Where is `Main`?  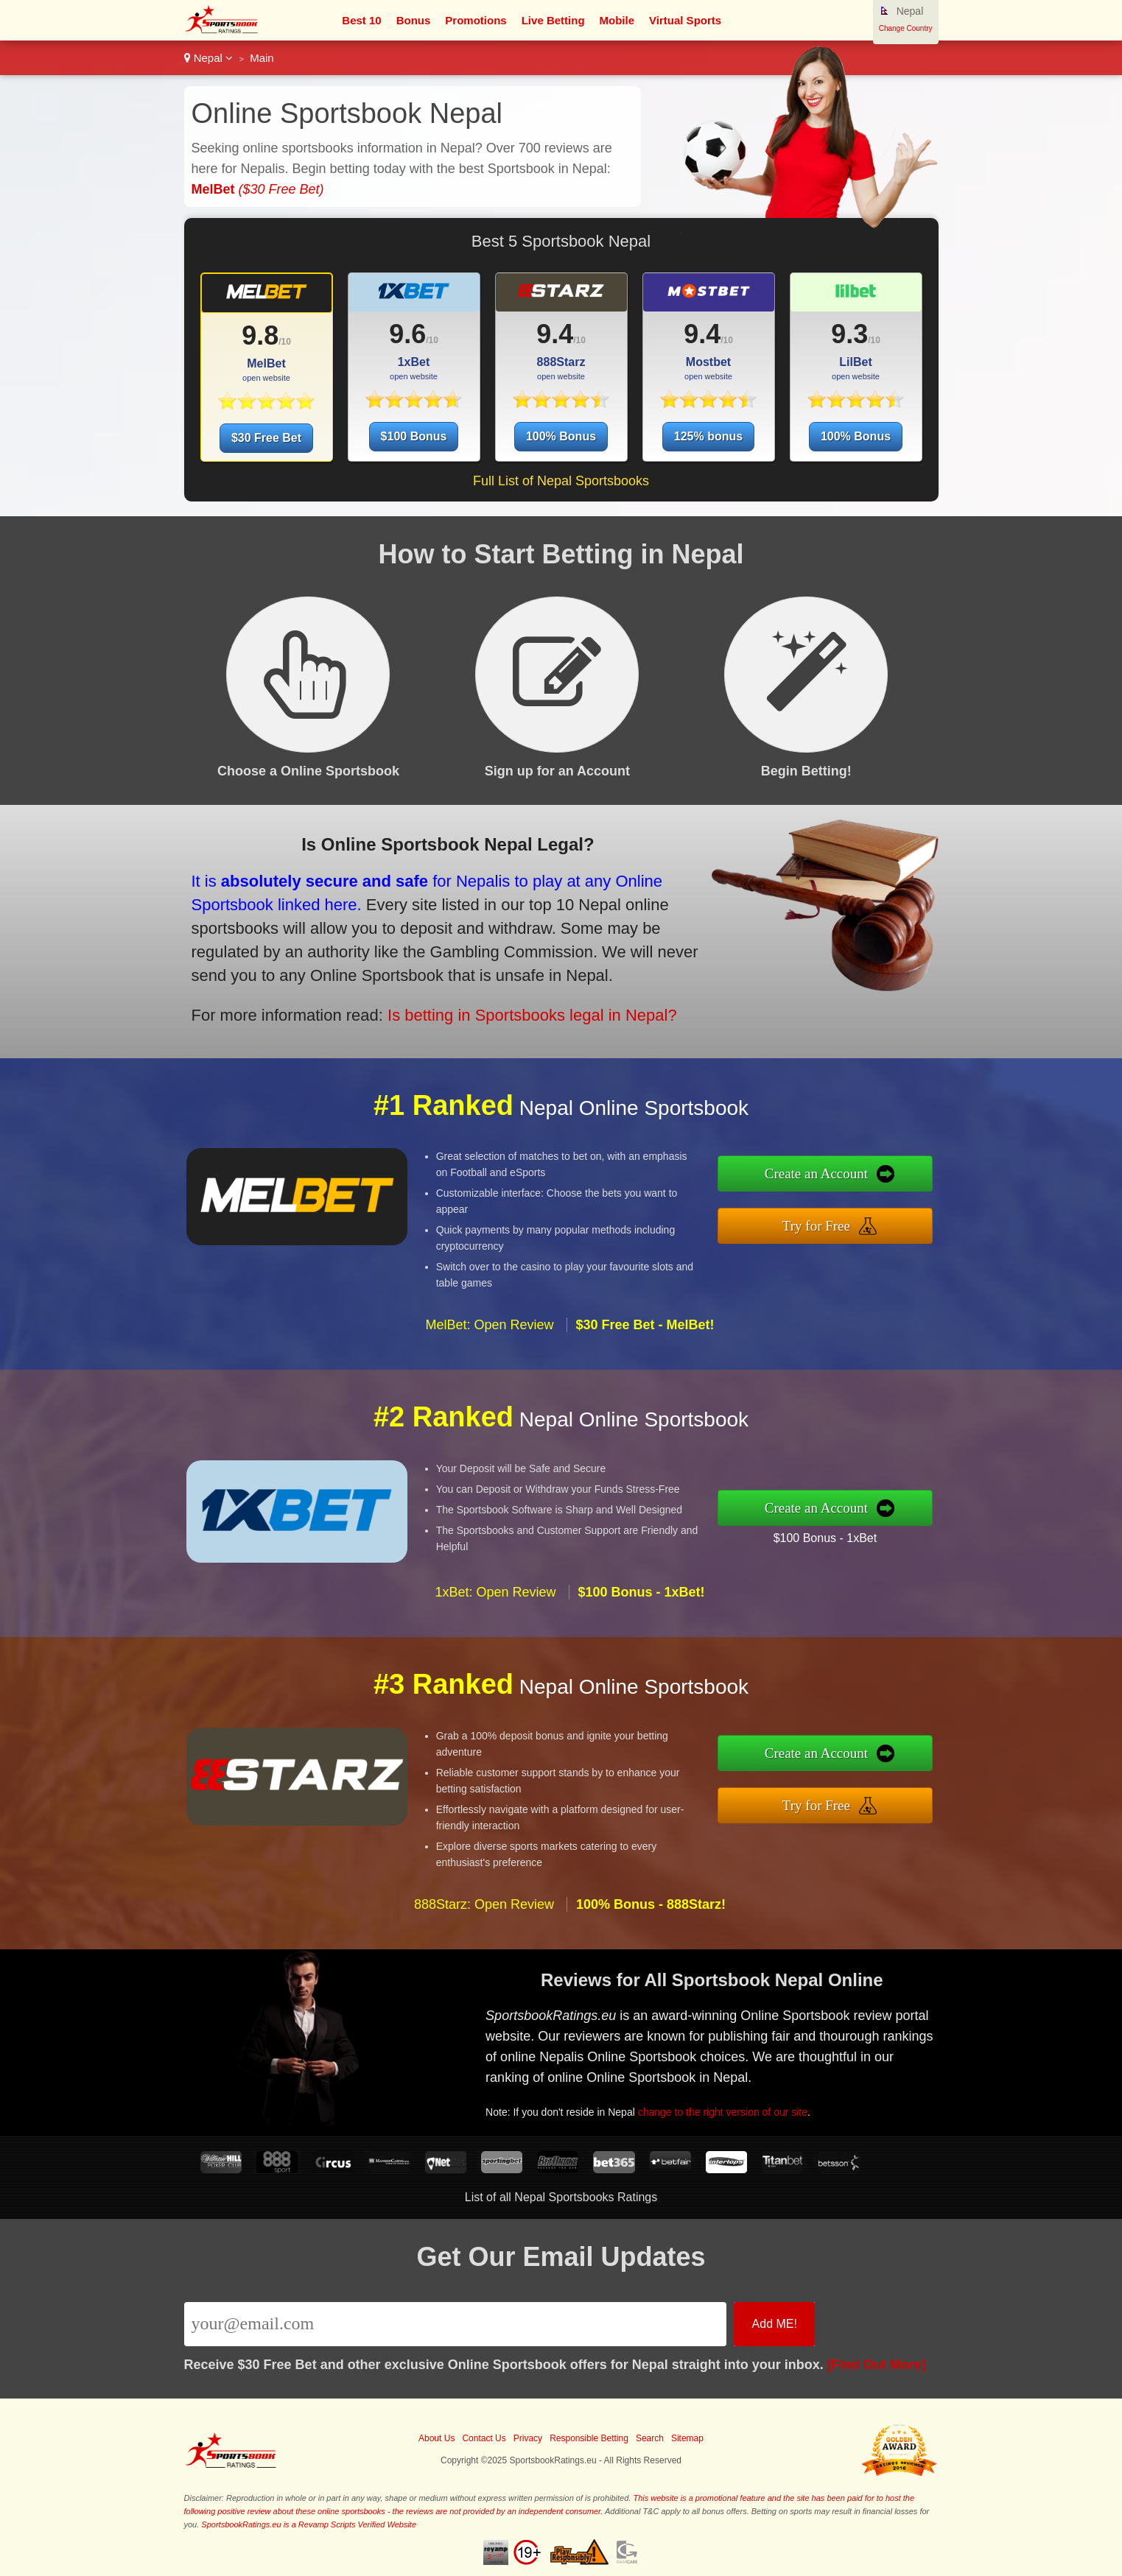
Main is located at coordinates (262, 58).